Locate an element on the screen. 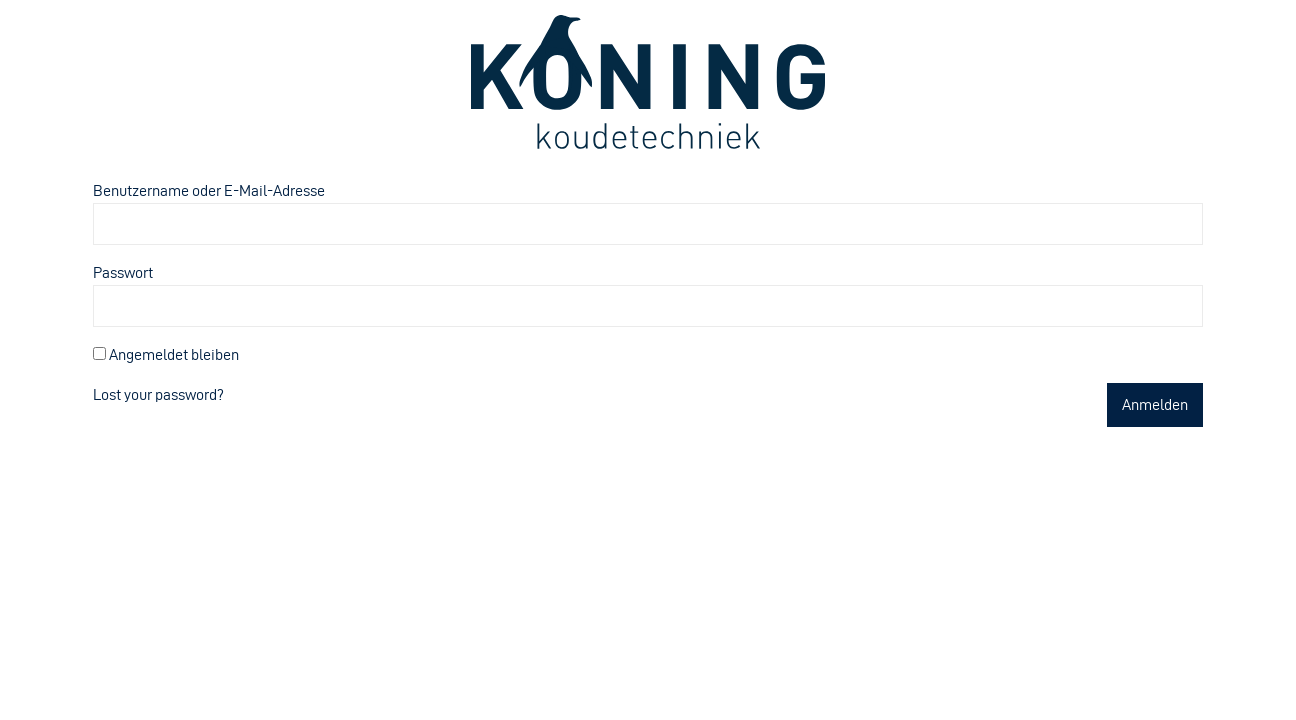  Lost your password? is located at coordinates (158, 394).